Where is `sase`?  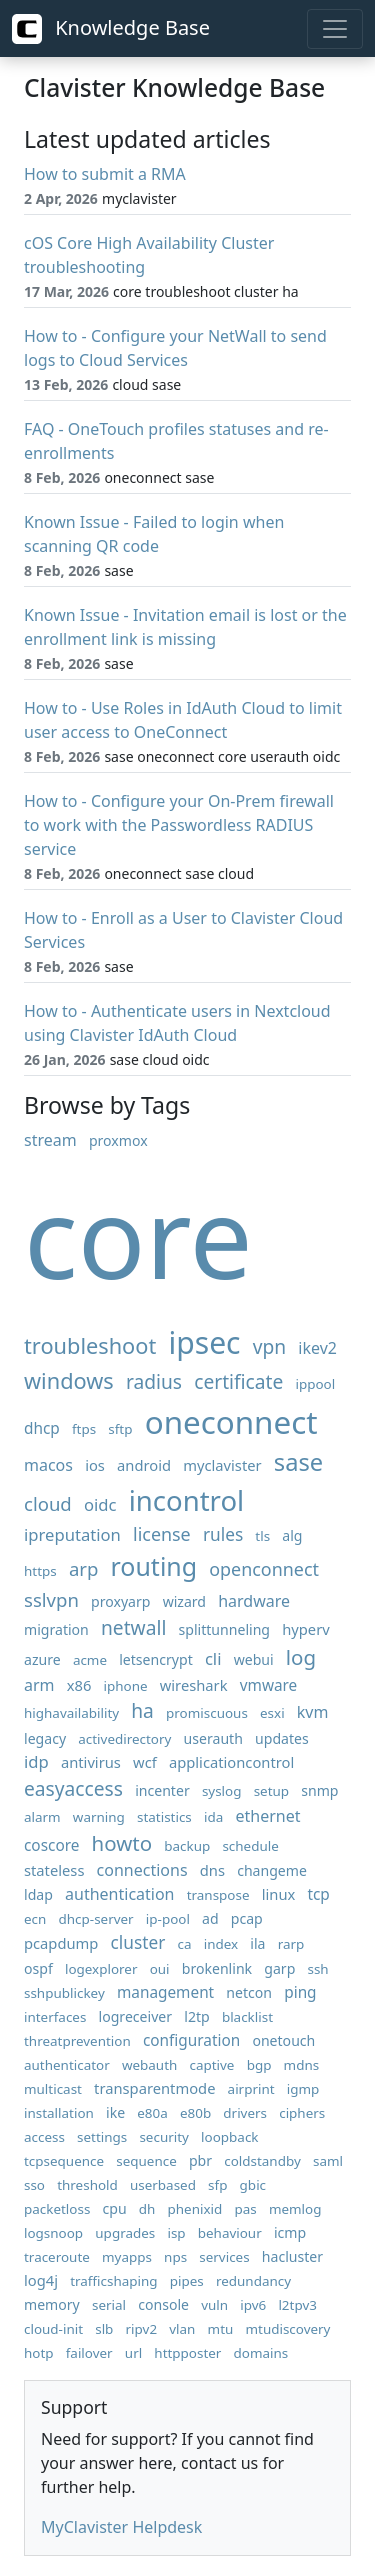
sase is located at coordinates (298, 1462).